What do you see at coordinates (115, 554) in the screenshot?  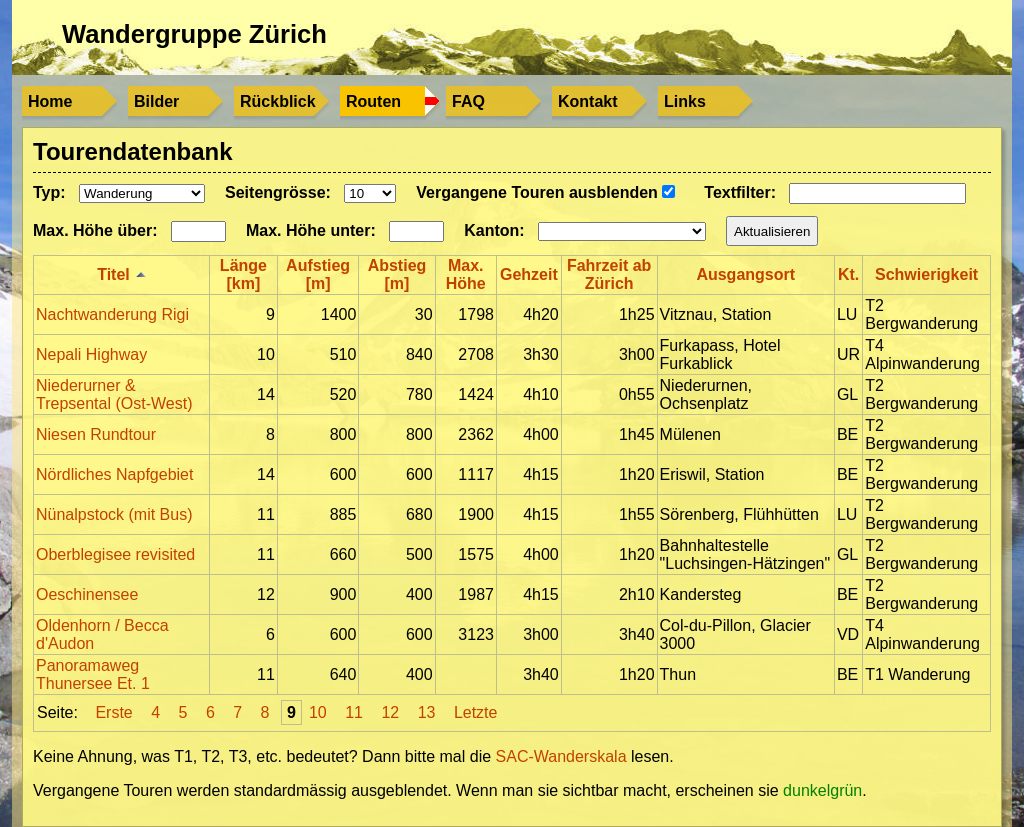 I see `Oberblegisee revisited` at bounding box center [115, 554].